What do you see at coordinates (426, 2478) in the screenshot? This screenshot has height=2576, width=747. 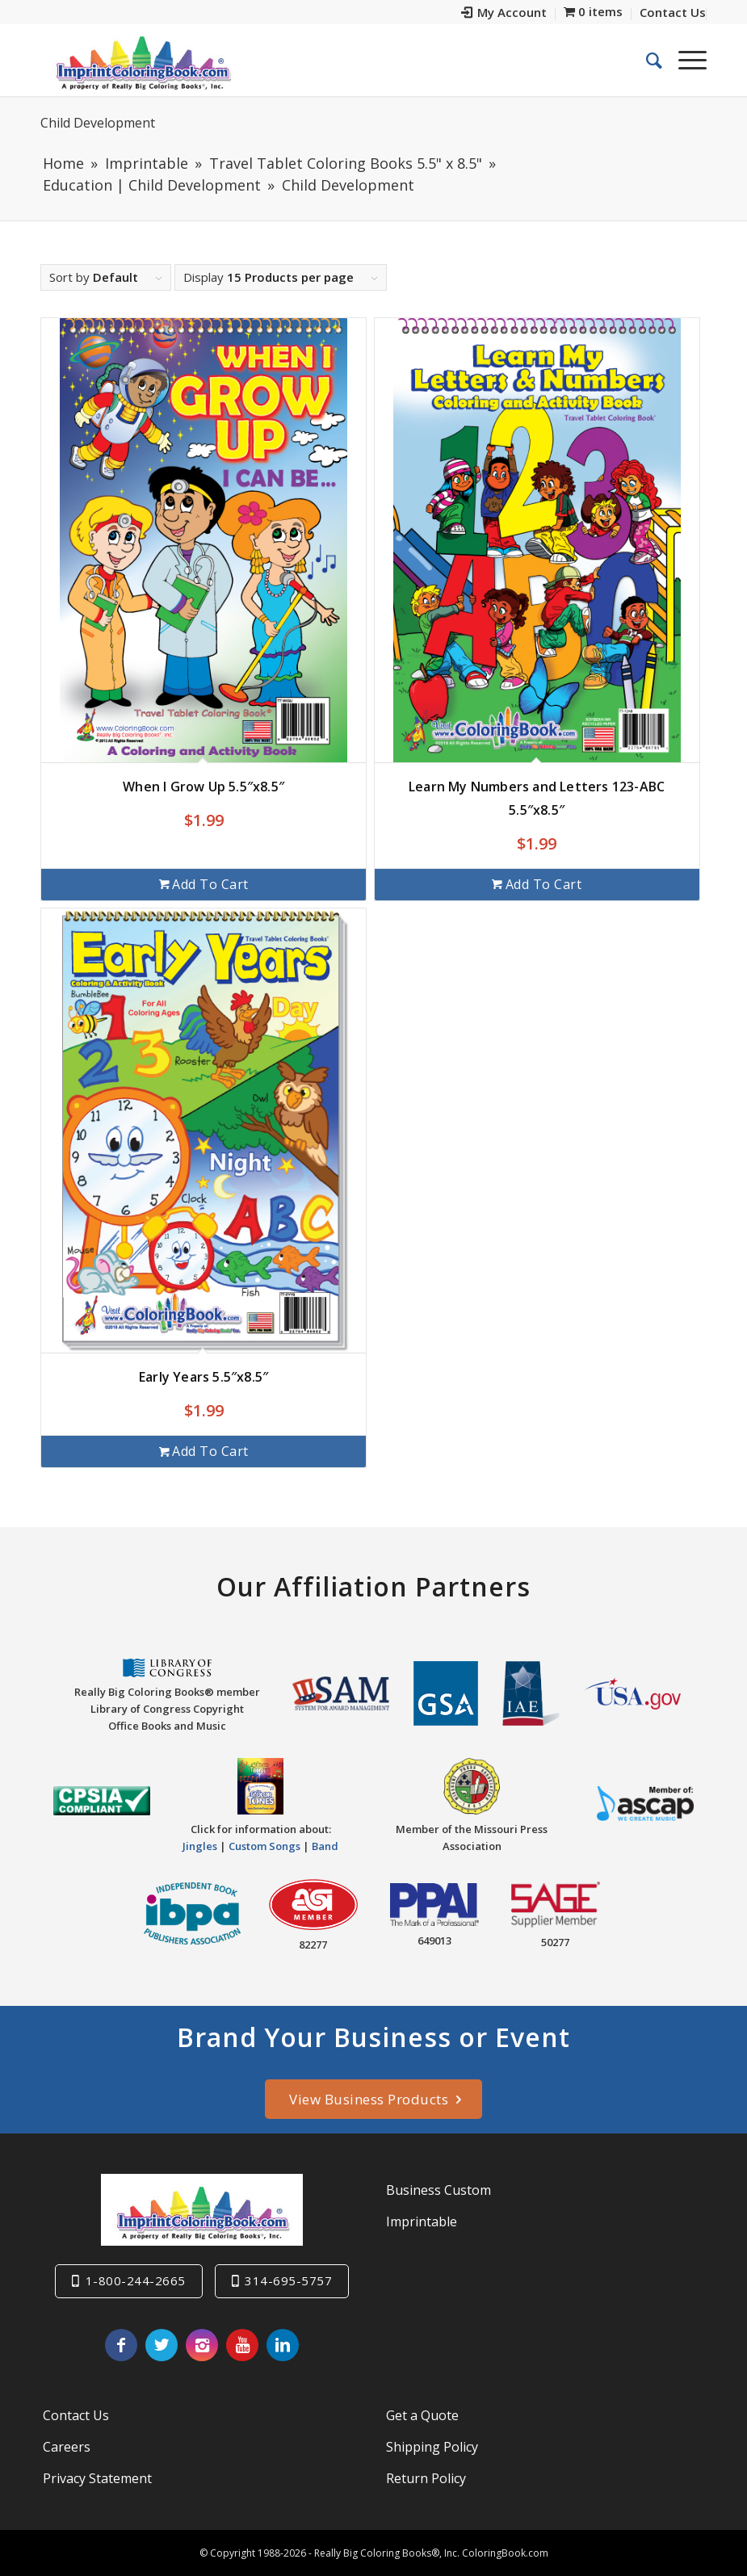 I see `Return Policy` at bounding box center [426, 2478].